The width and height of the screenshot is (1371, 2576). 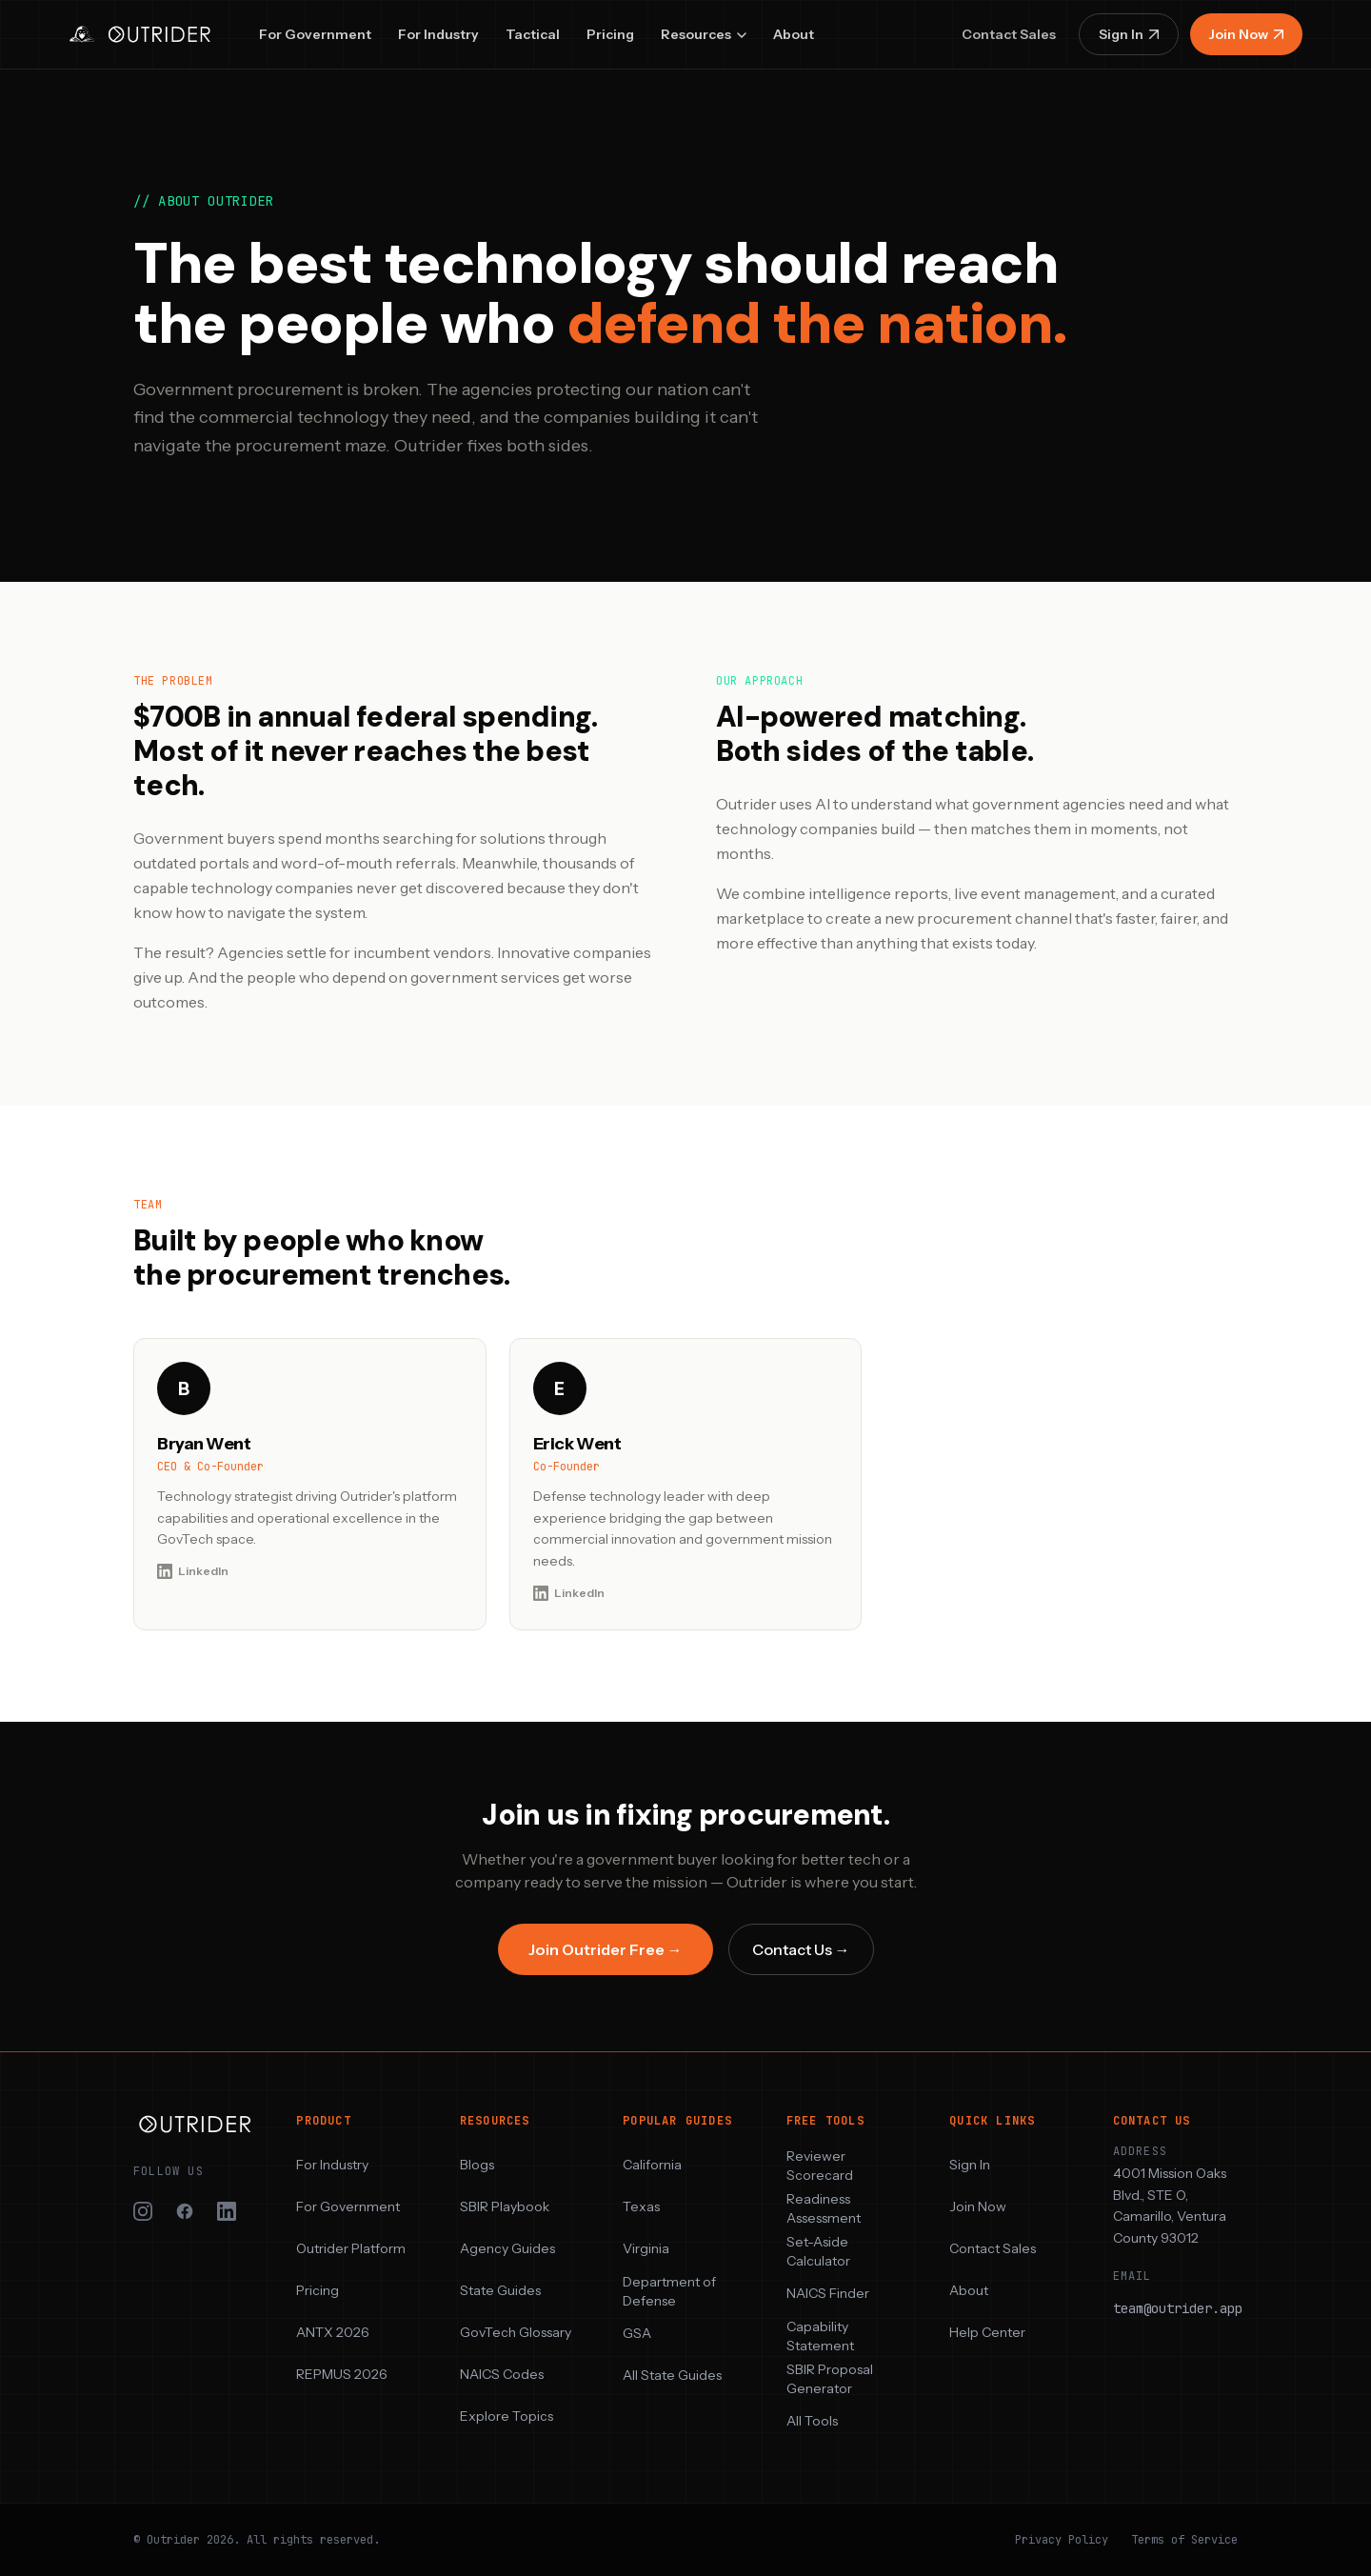 I want to click on Texas, so click(x=641, y=2206).